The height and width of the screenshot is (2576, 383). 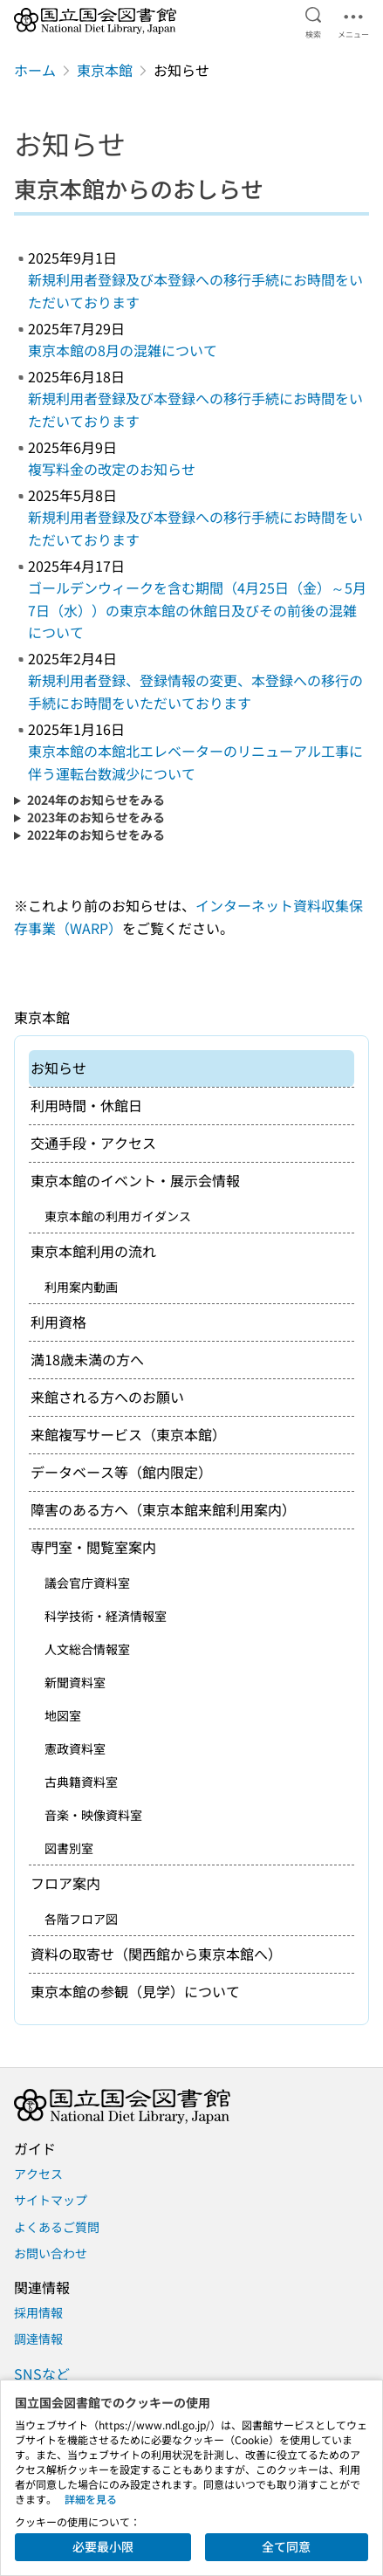 I want to click on 来館される方へのお願い, so click(x=107, y=1396).